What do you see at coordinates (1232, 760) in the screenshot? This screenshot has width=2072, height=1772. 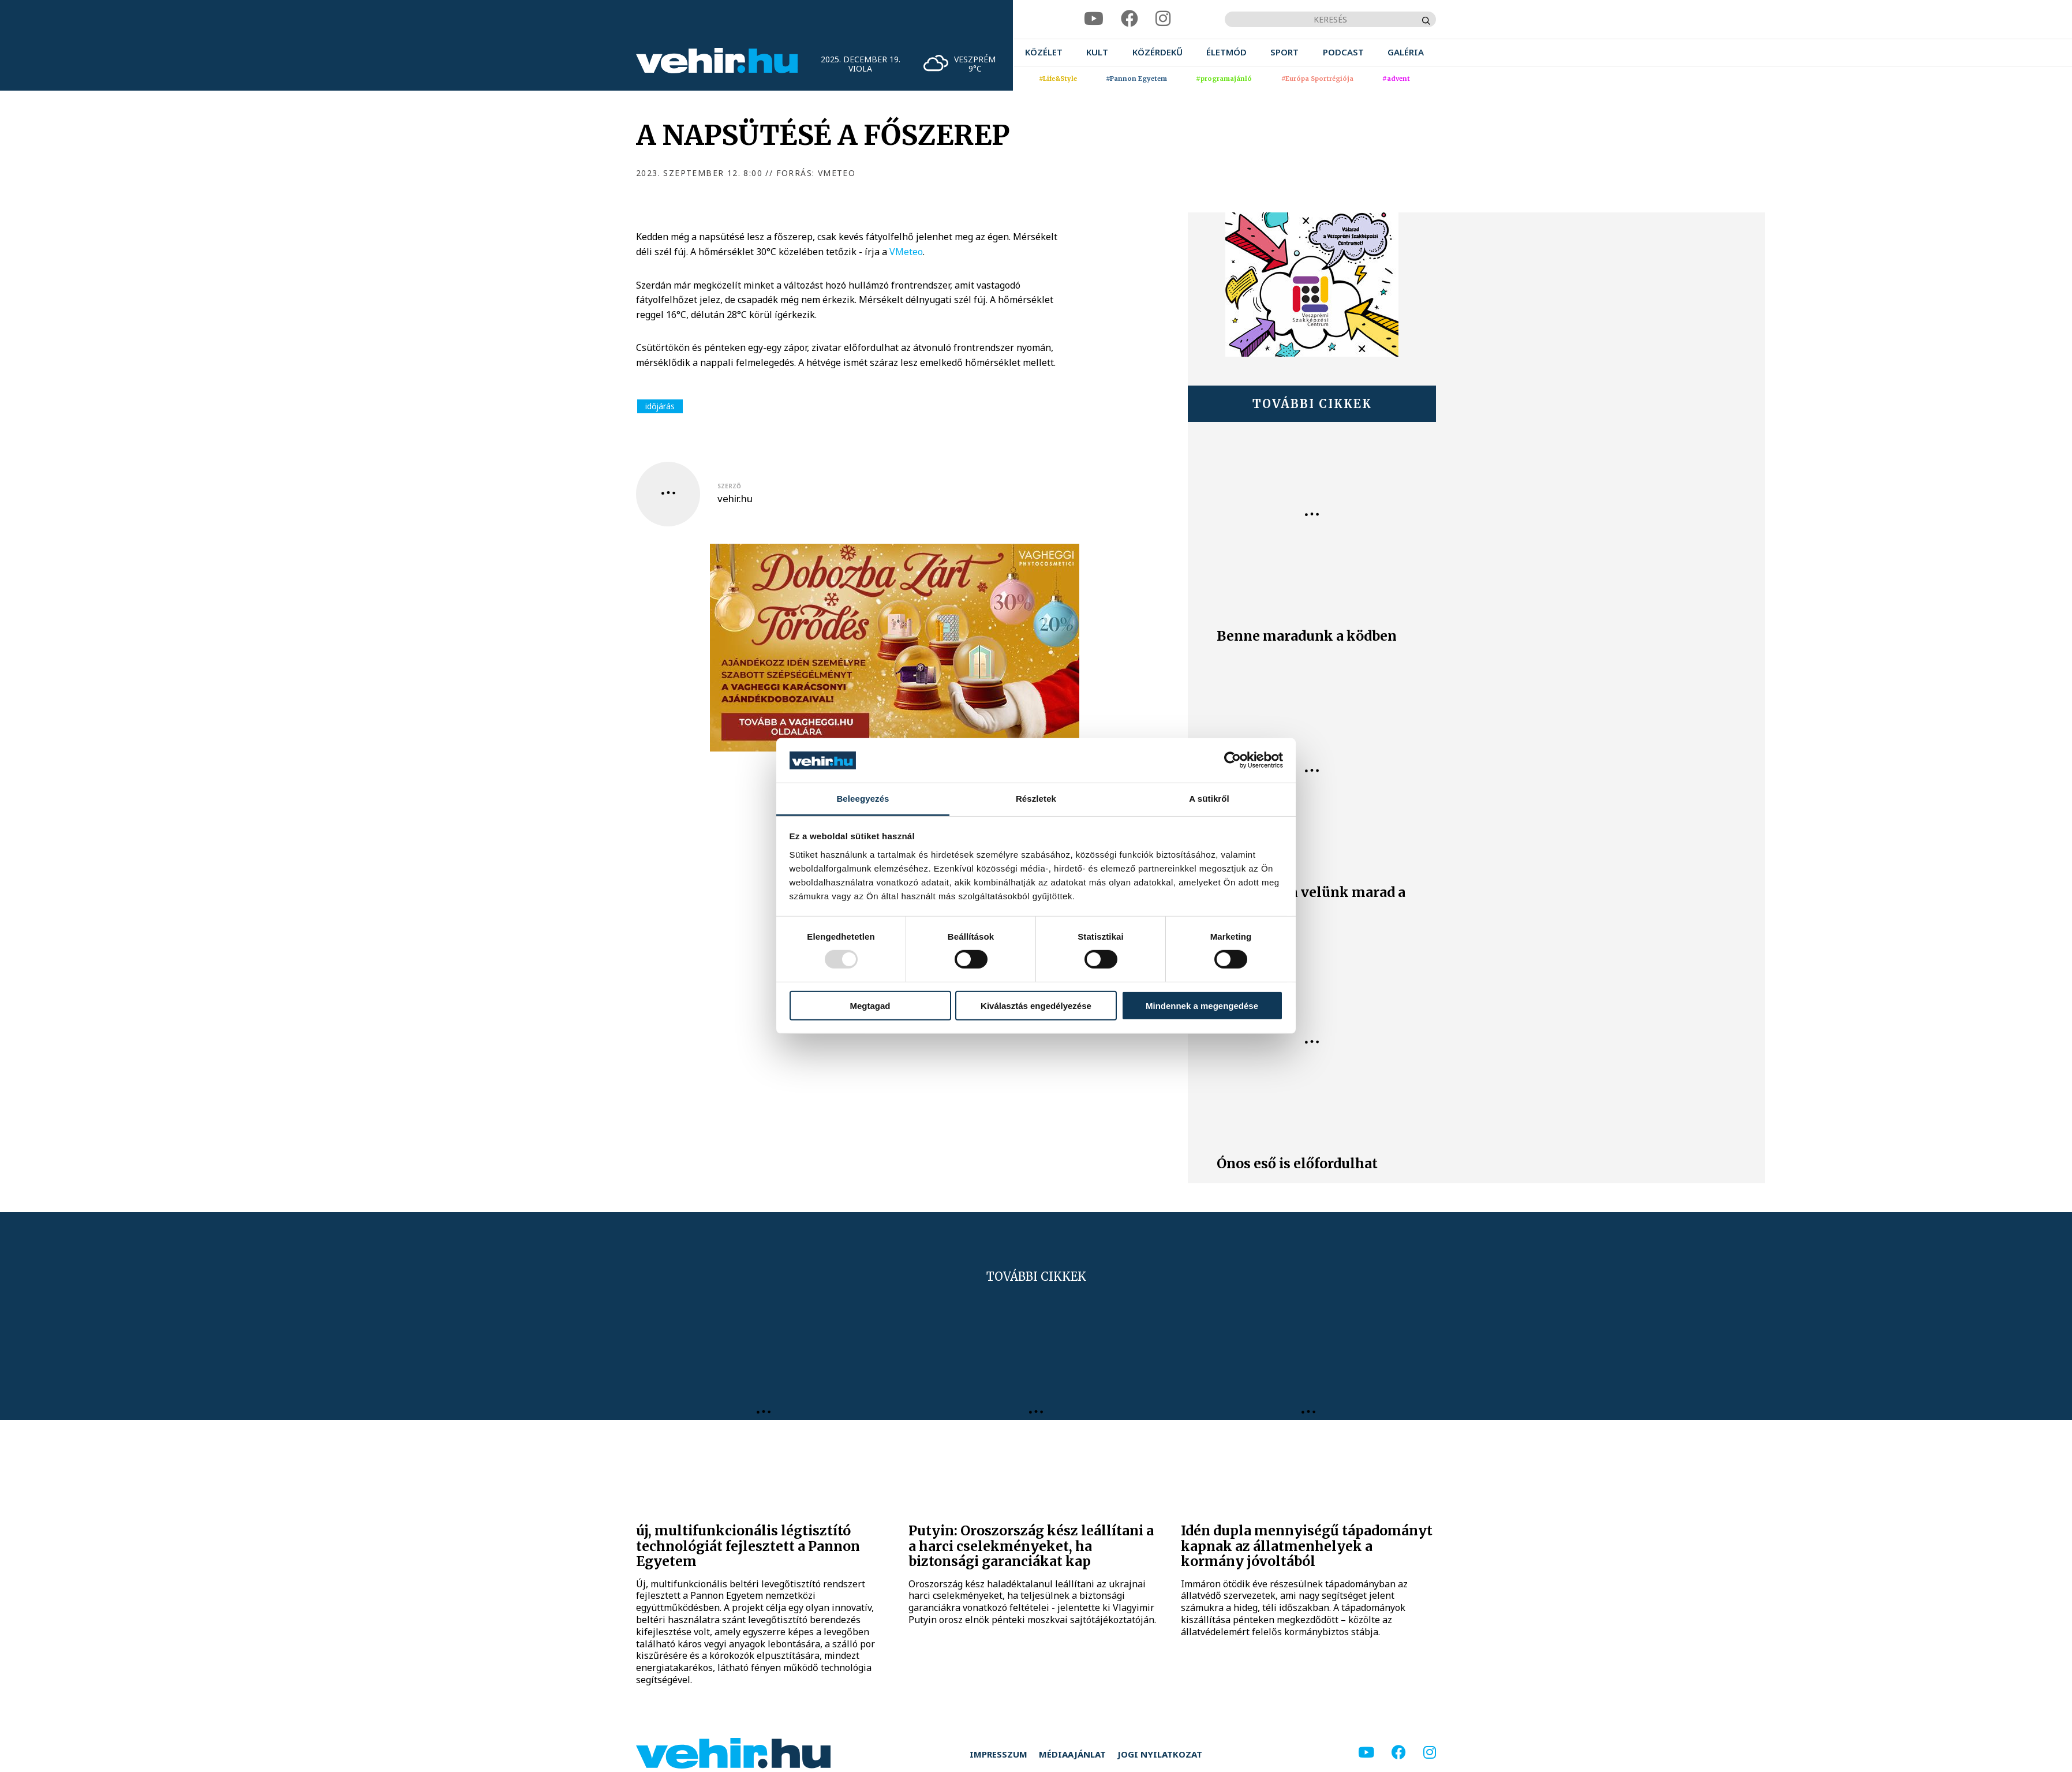 I see `[Usercentrics Cookiebot - opens in a new window]` at bounding box center [1232, 760].